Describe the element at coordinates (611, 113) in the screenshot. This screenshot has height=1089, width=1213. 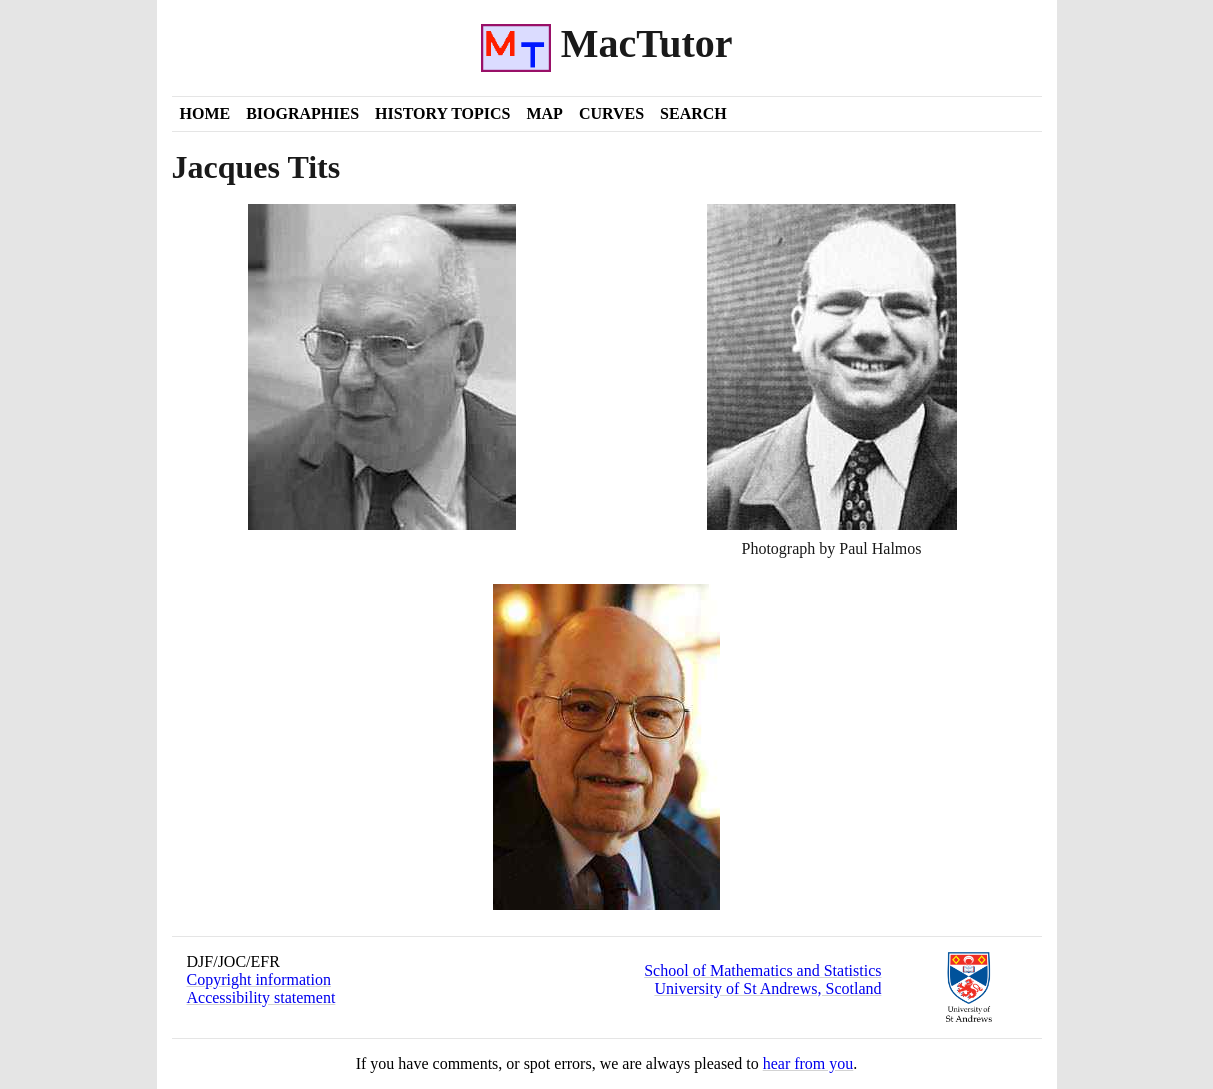
I see `Curves` at that location.